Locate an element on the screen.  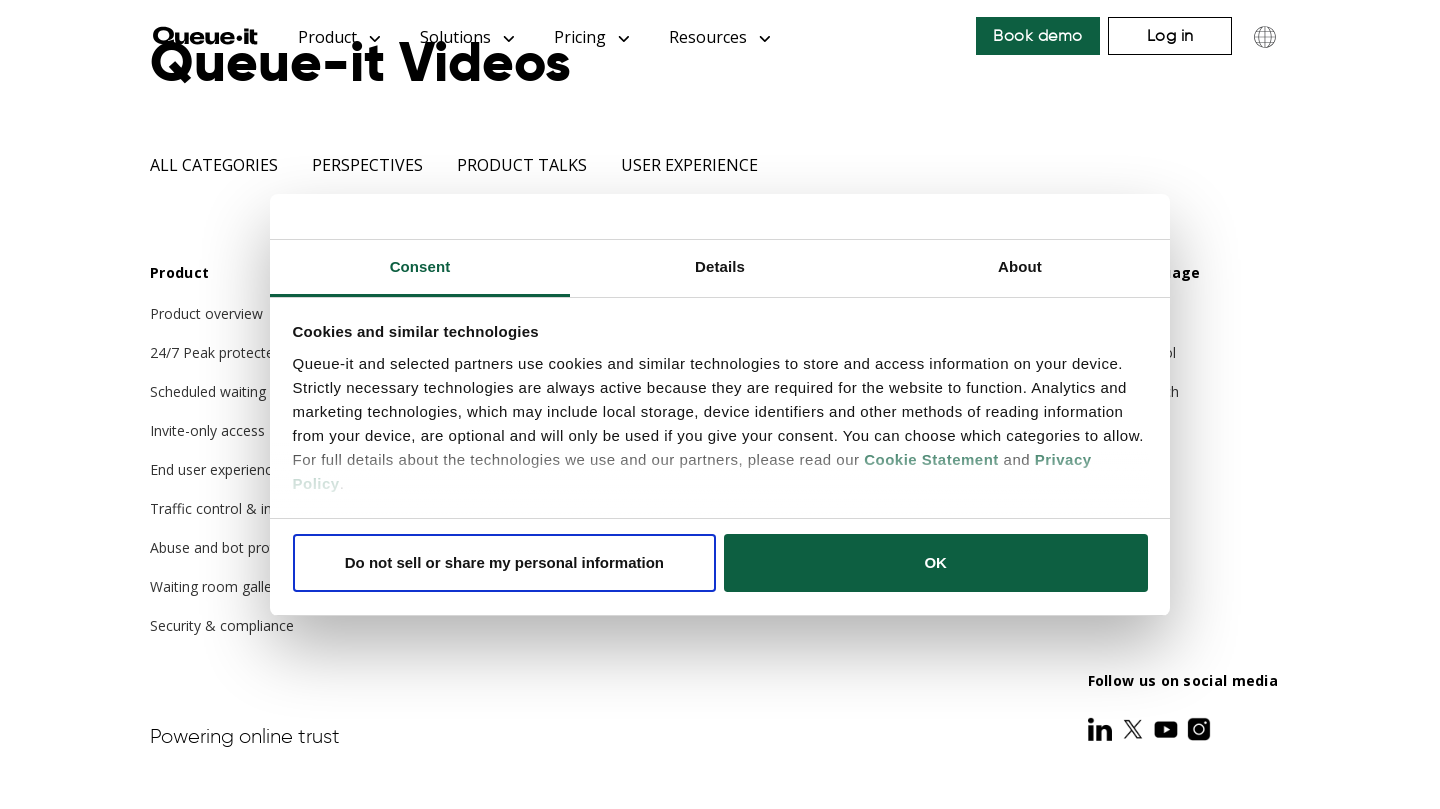
Waiting room gallery is located at coordinates (217, 586).